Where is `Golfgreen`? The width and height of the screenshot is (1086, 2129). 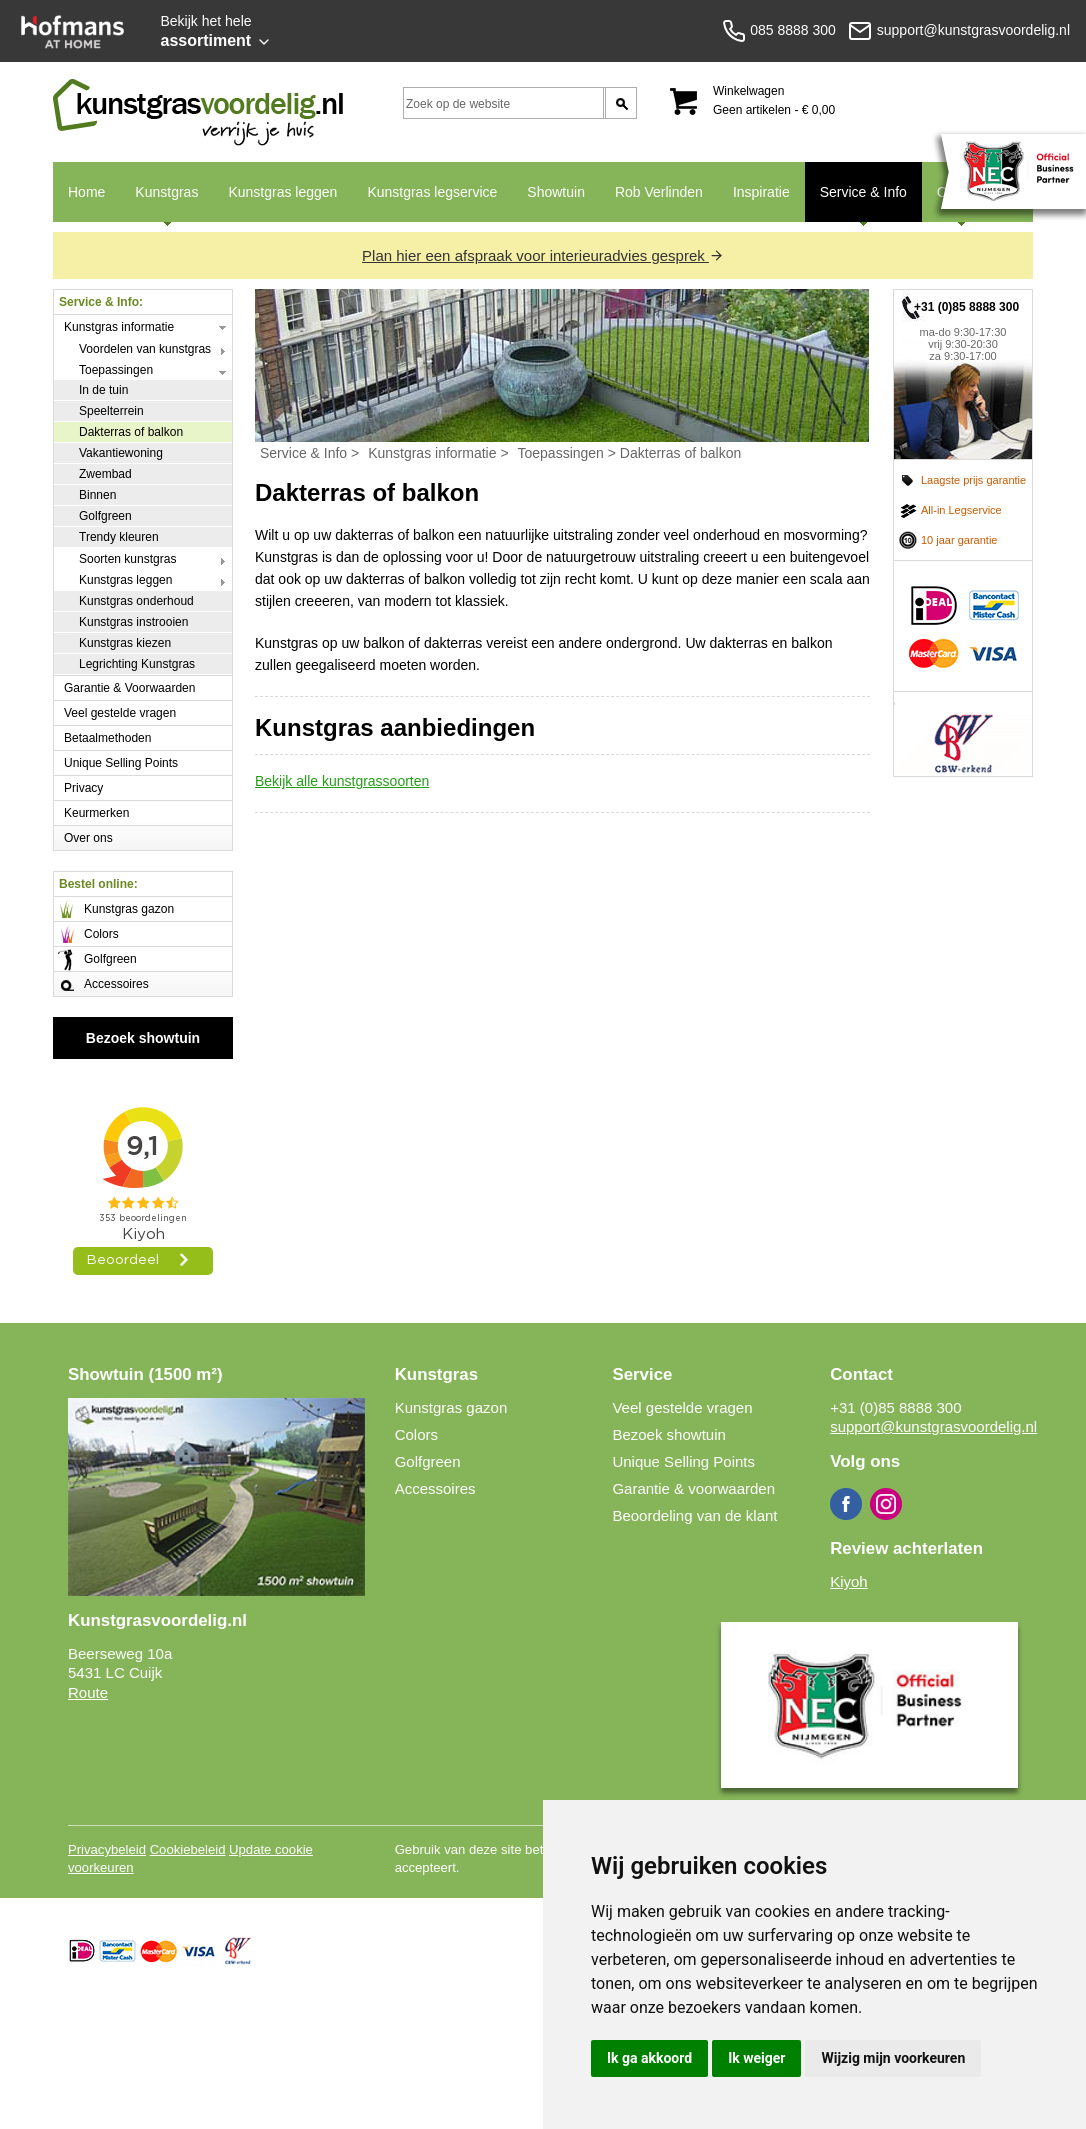 Golfgreen is located at coordinates (105, 516).